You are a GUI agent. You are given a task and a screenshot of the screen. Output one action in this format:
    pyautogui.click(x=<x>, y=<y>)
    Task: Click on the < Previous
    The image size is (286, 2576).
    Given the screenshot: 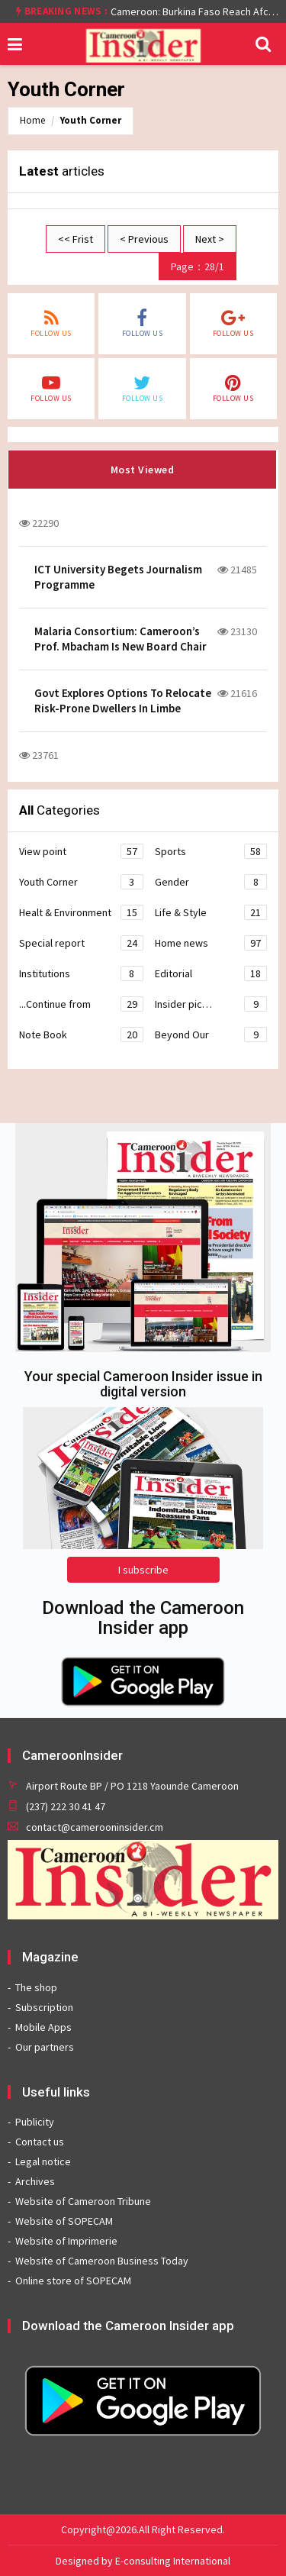 What is the action you would take?
    pyautogui.click(x=144, y=239)
    